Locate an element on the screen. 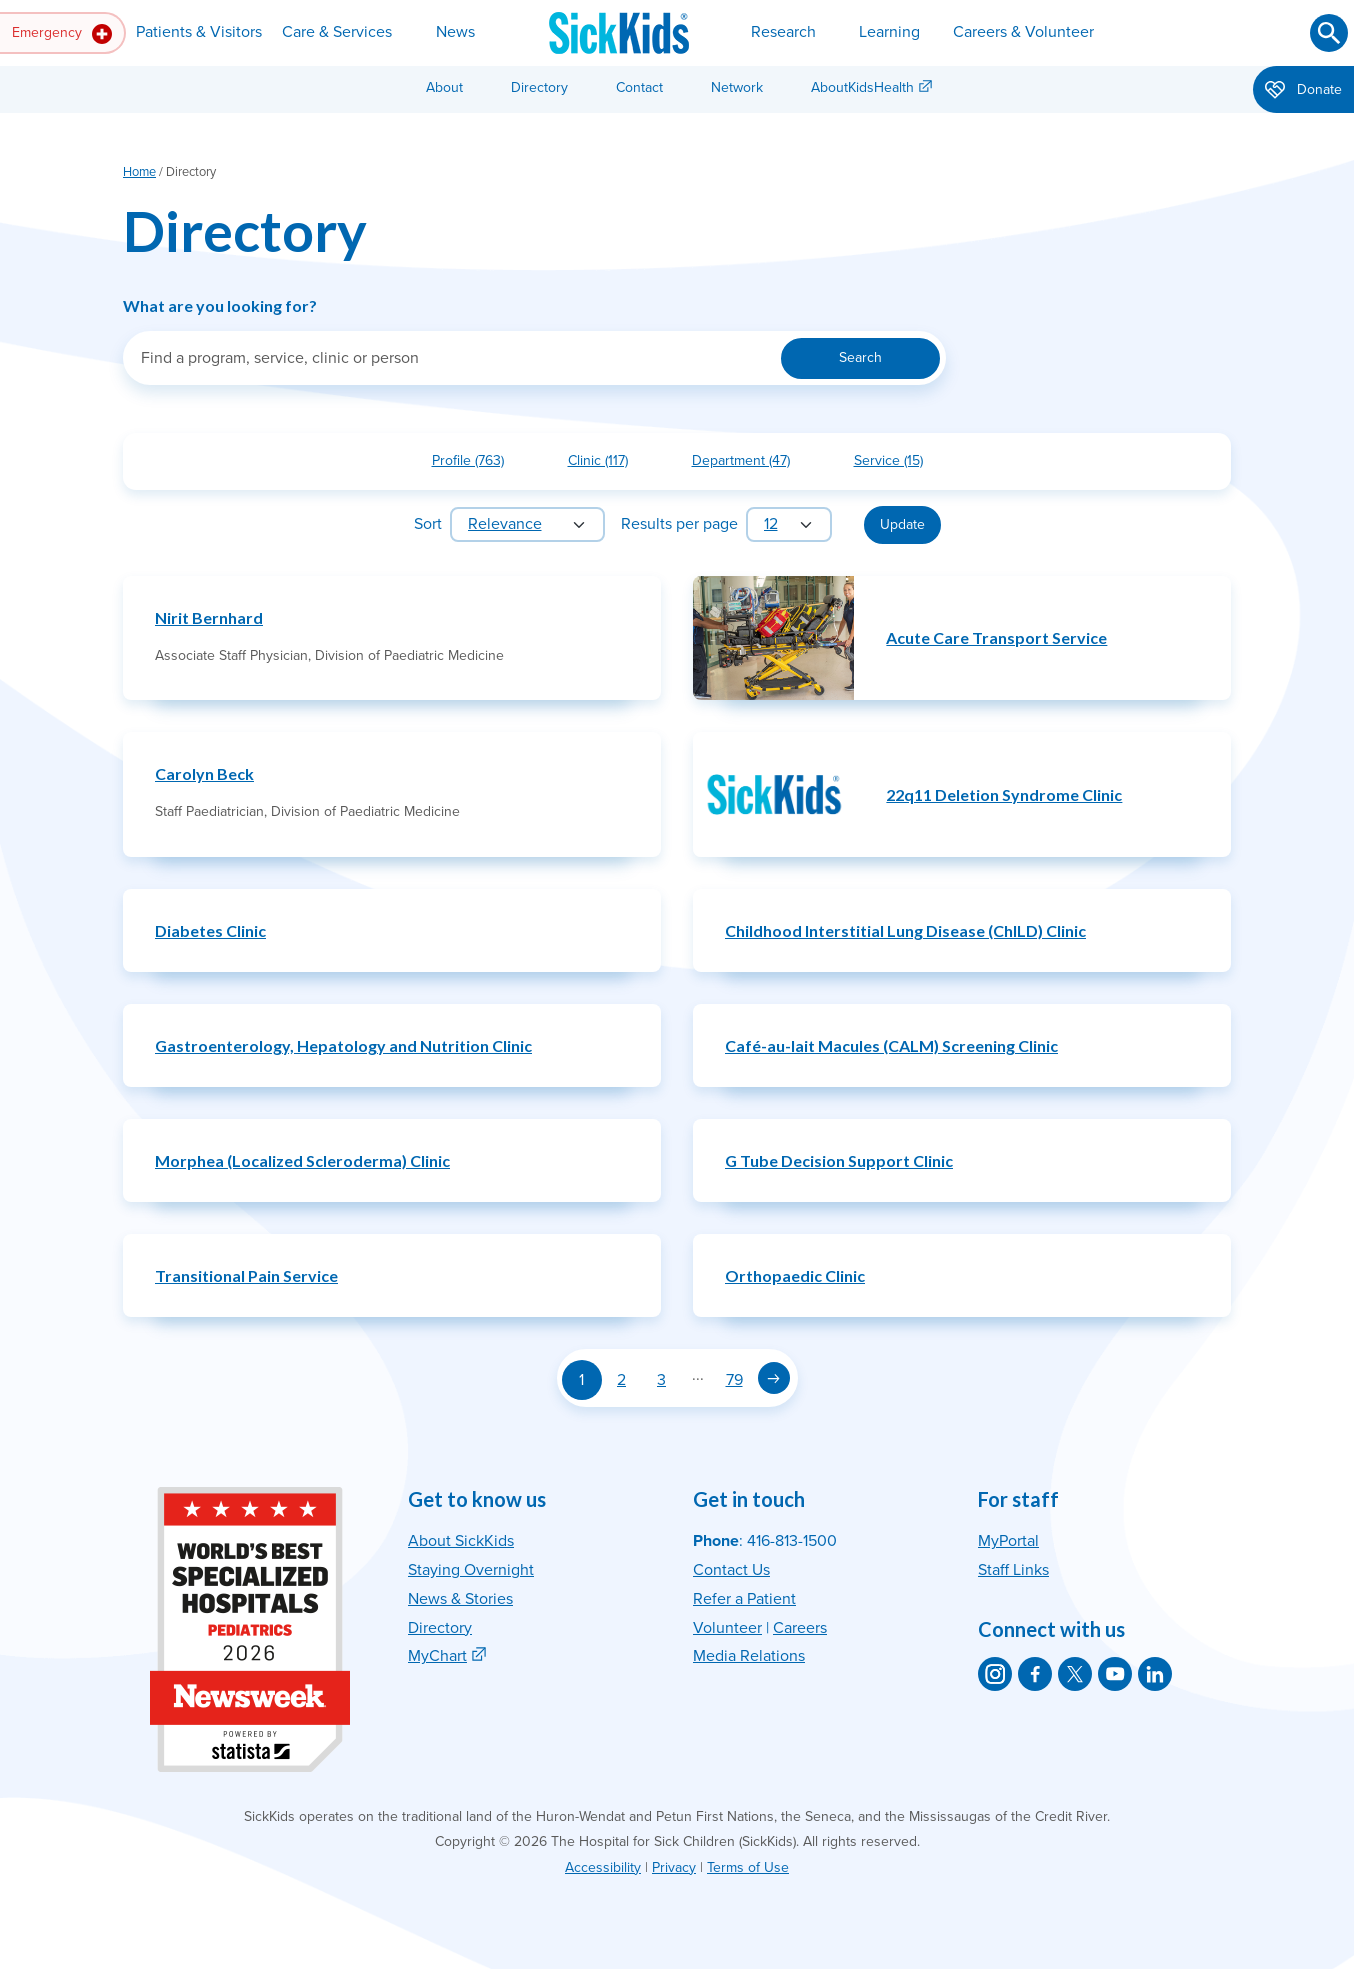  Emergency [button] is located at coordinates (62, 34).